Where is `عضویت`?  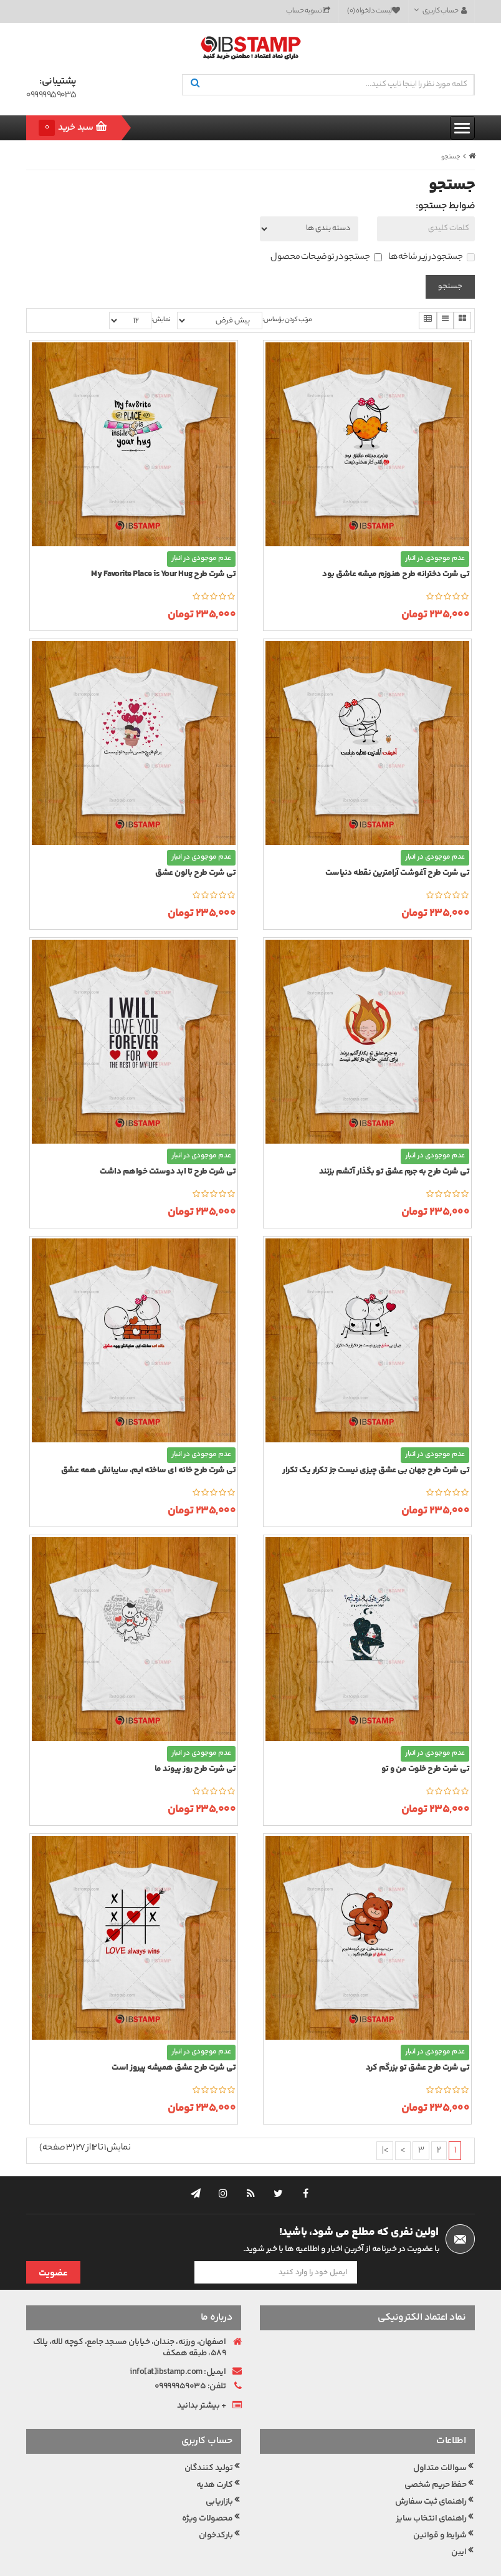 عضویت is located at coordinates (53, 2237).